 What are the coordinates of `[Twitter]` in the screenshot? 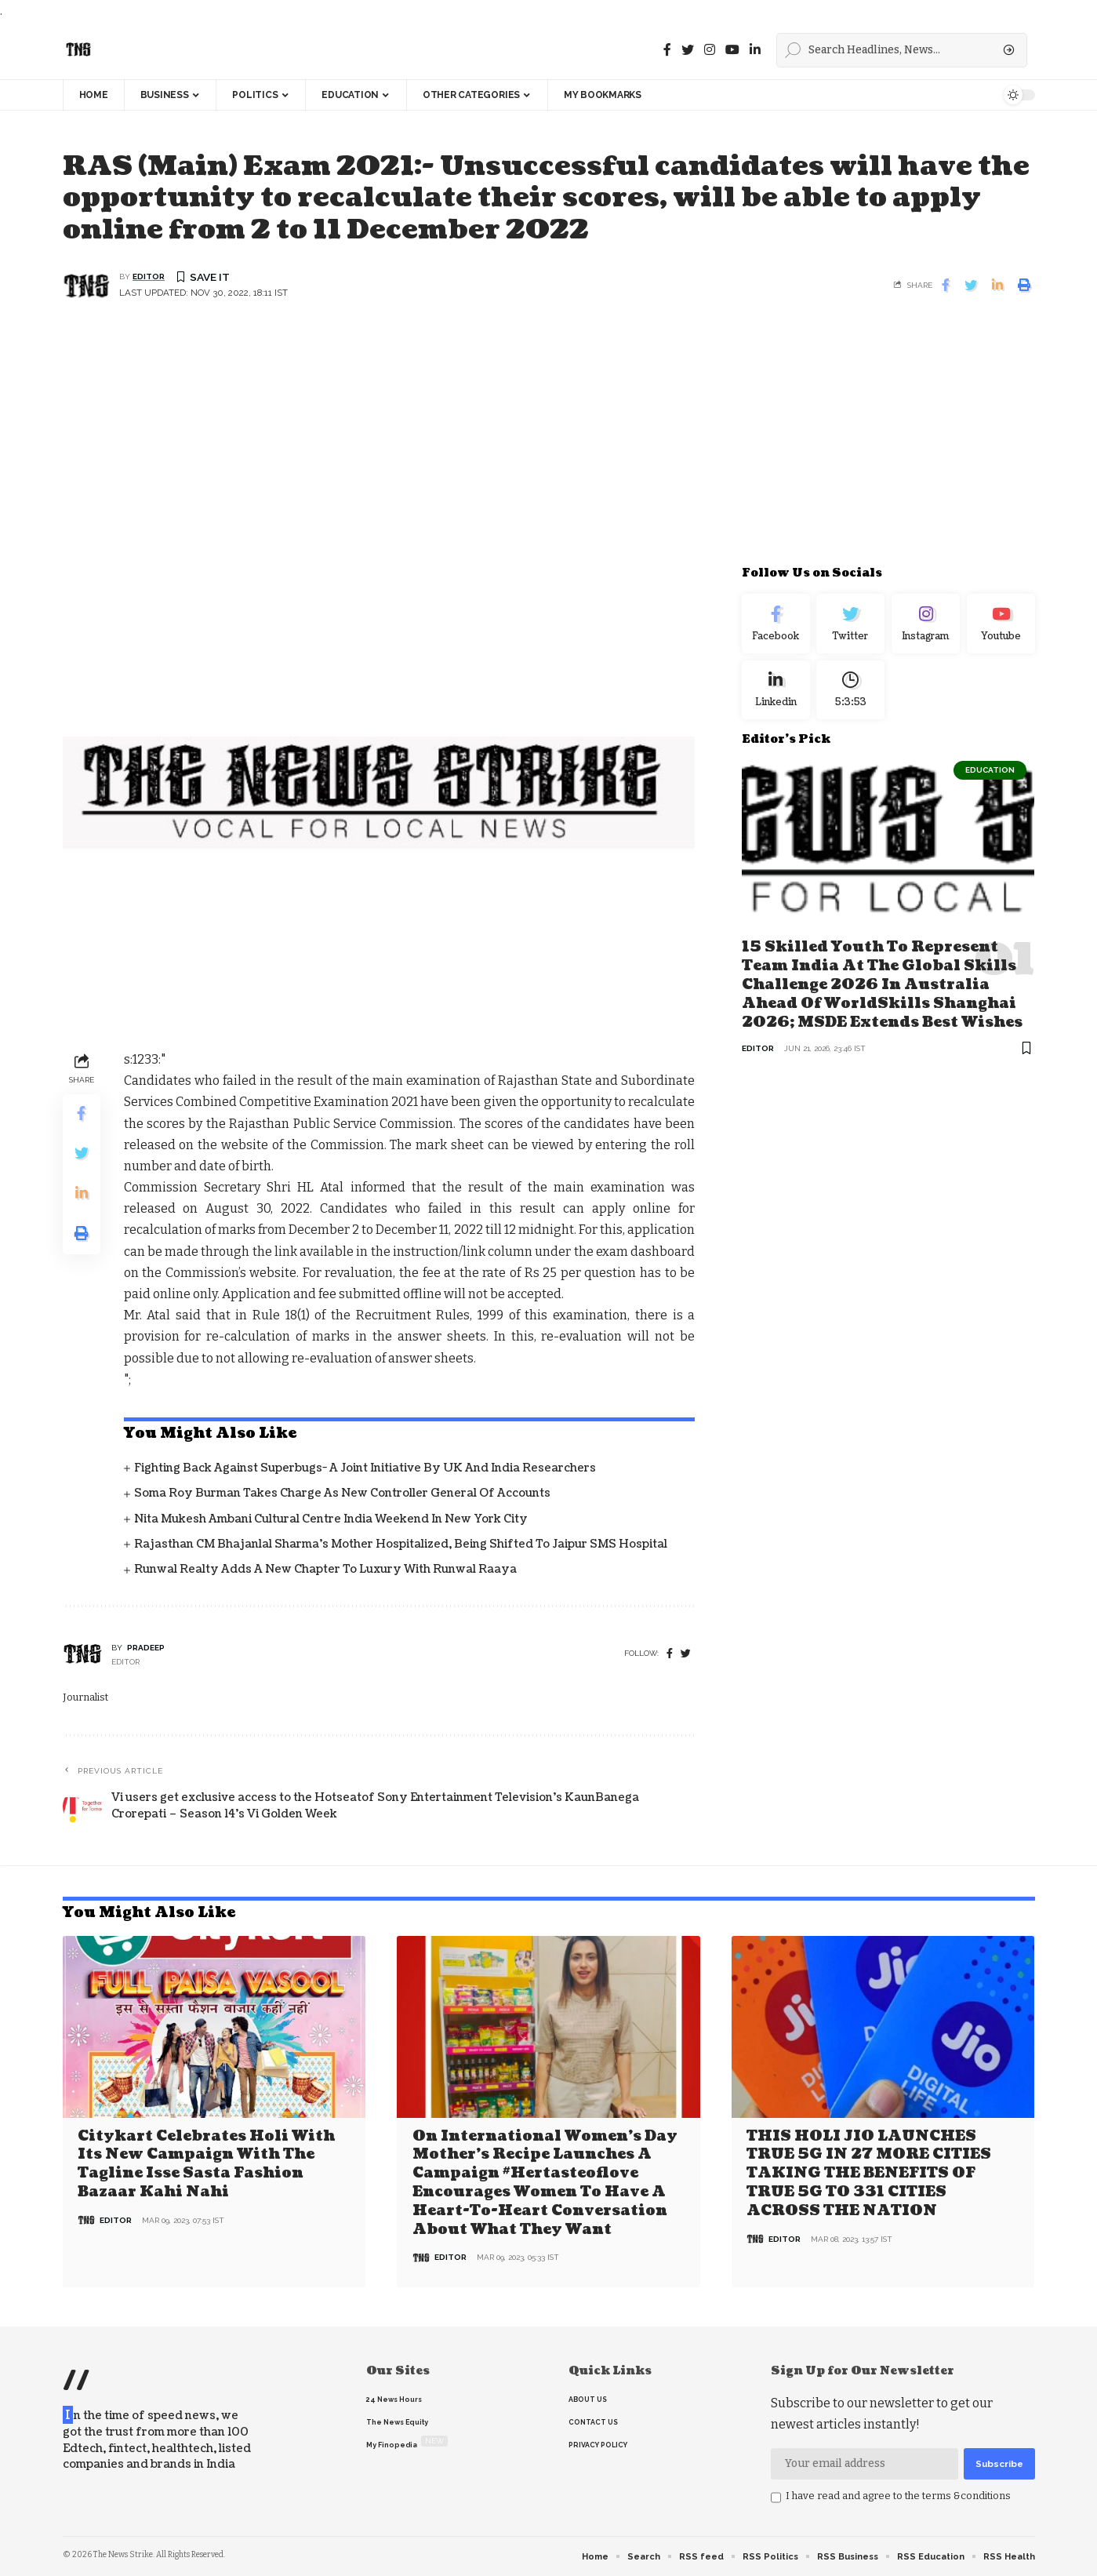 It's located at (687, 49).